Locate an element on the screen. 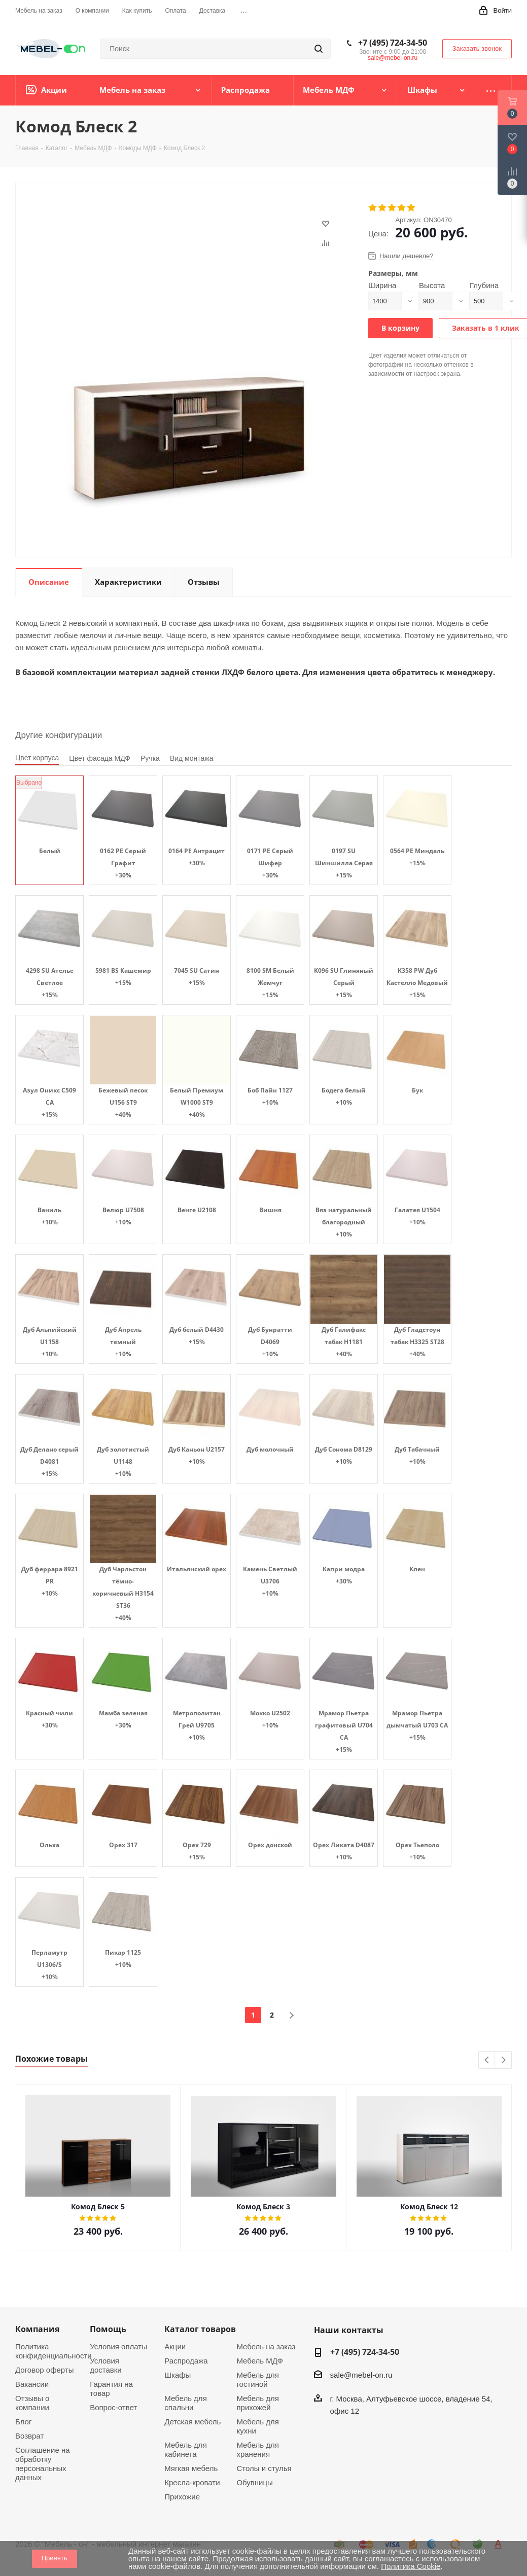 The width and height of the screenshot is (527, 2576). +7 (495) 724-34-50 is located at coordinates (392, 42).